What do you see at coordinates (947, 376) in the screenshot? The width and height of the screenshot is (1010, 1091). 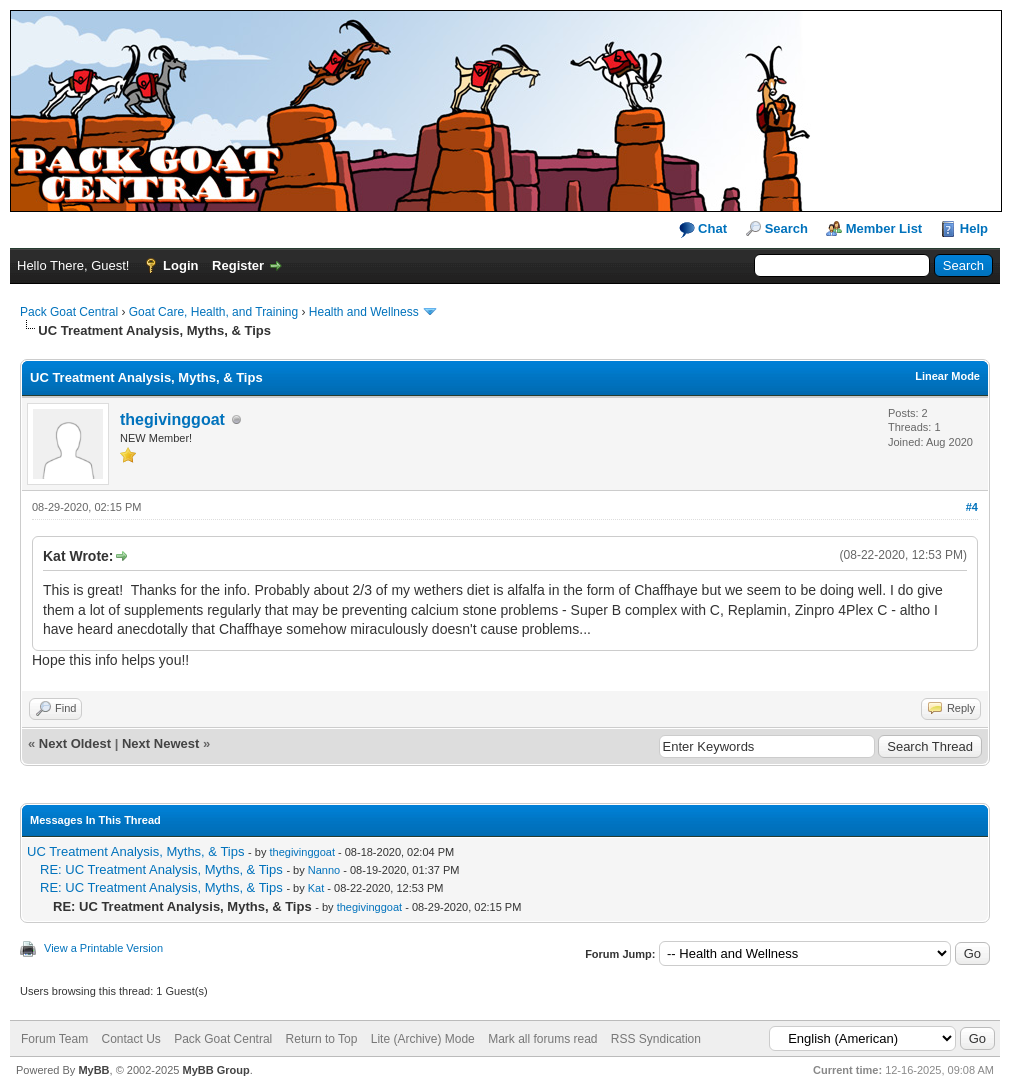 I see `Linear Mode` at bounding box center [947, 376].